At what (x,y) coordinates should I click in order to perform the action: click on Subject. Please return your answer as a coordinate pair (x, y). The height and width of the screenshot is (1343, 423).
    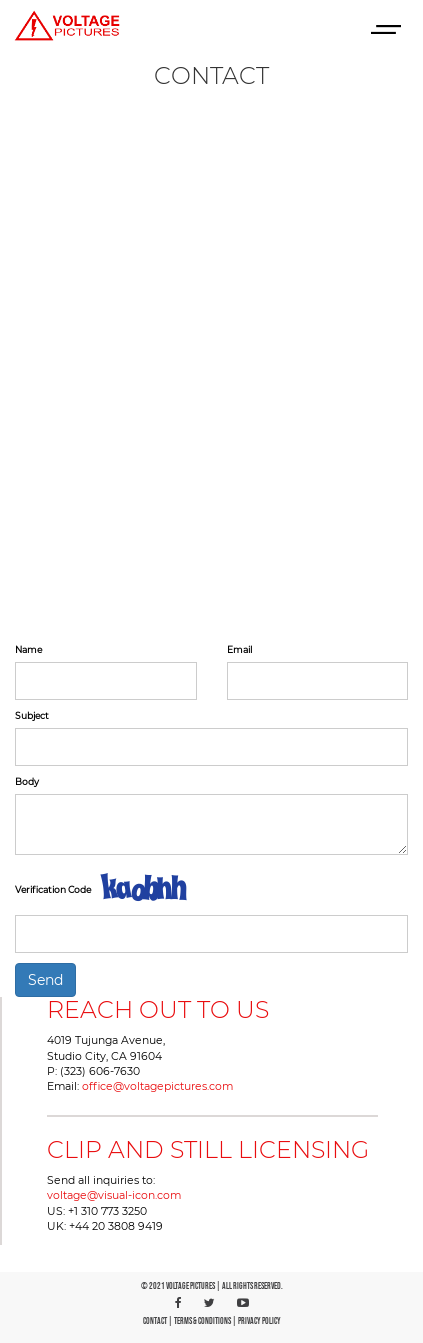
    Looking at the image, I should click on (32, 715).